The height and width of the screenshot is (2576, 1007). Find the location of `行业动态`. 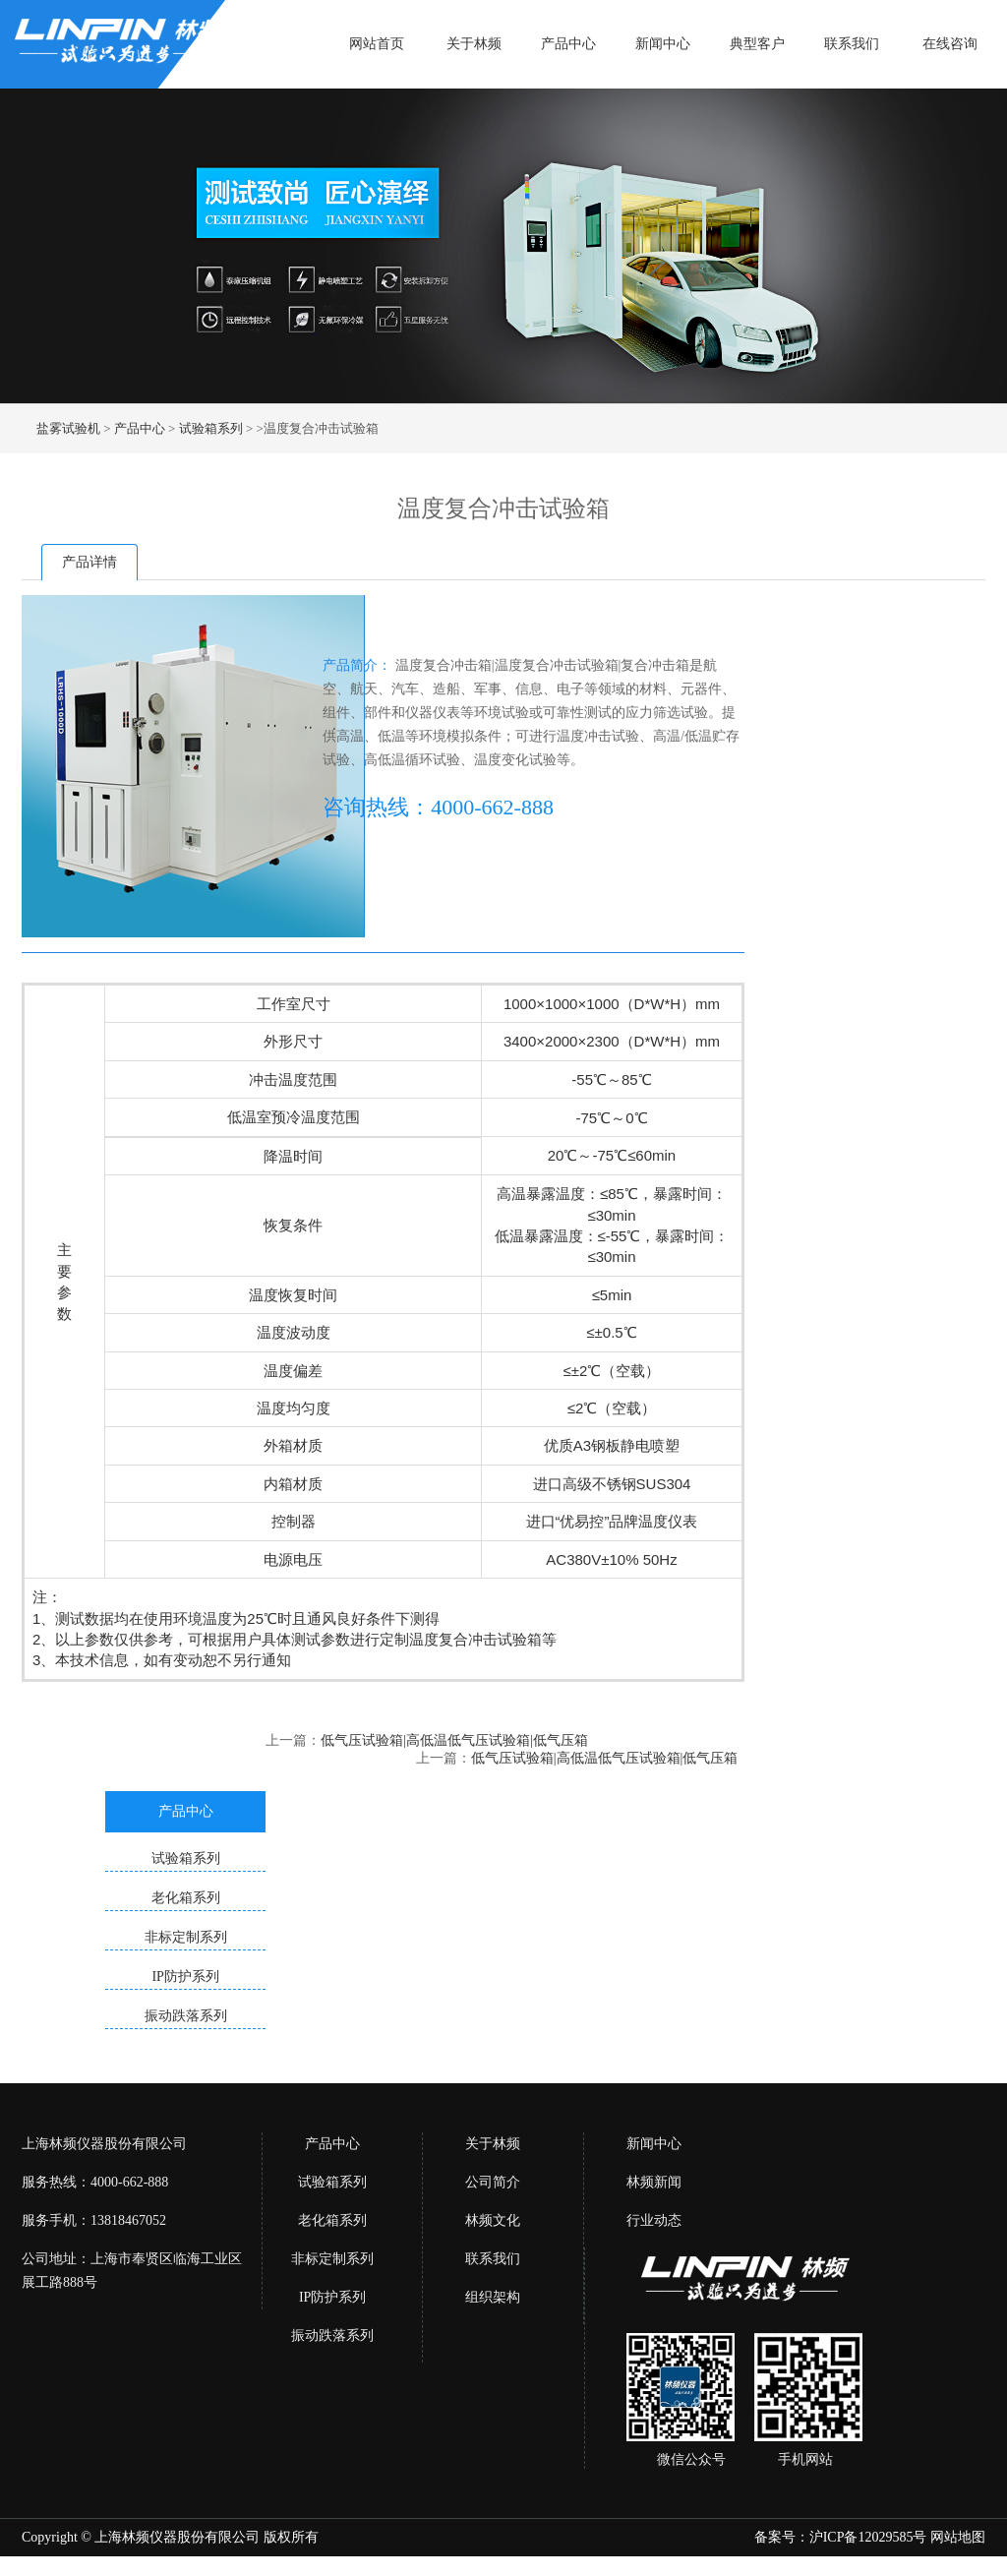

行业动态 is located at coordinates (653, 2220).